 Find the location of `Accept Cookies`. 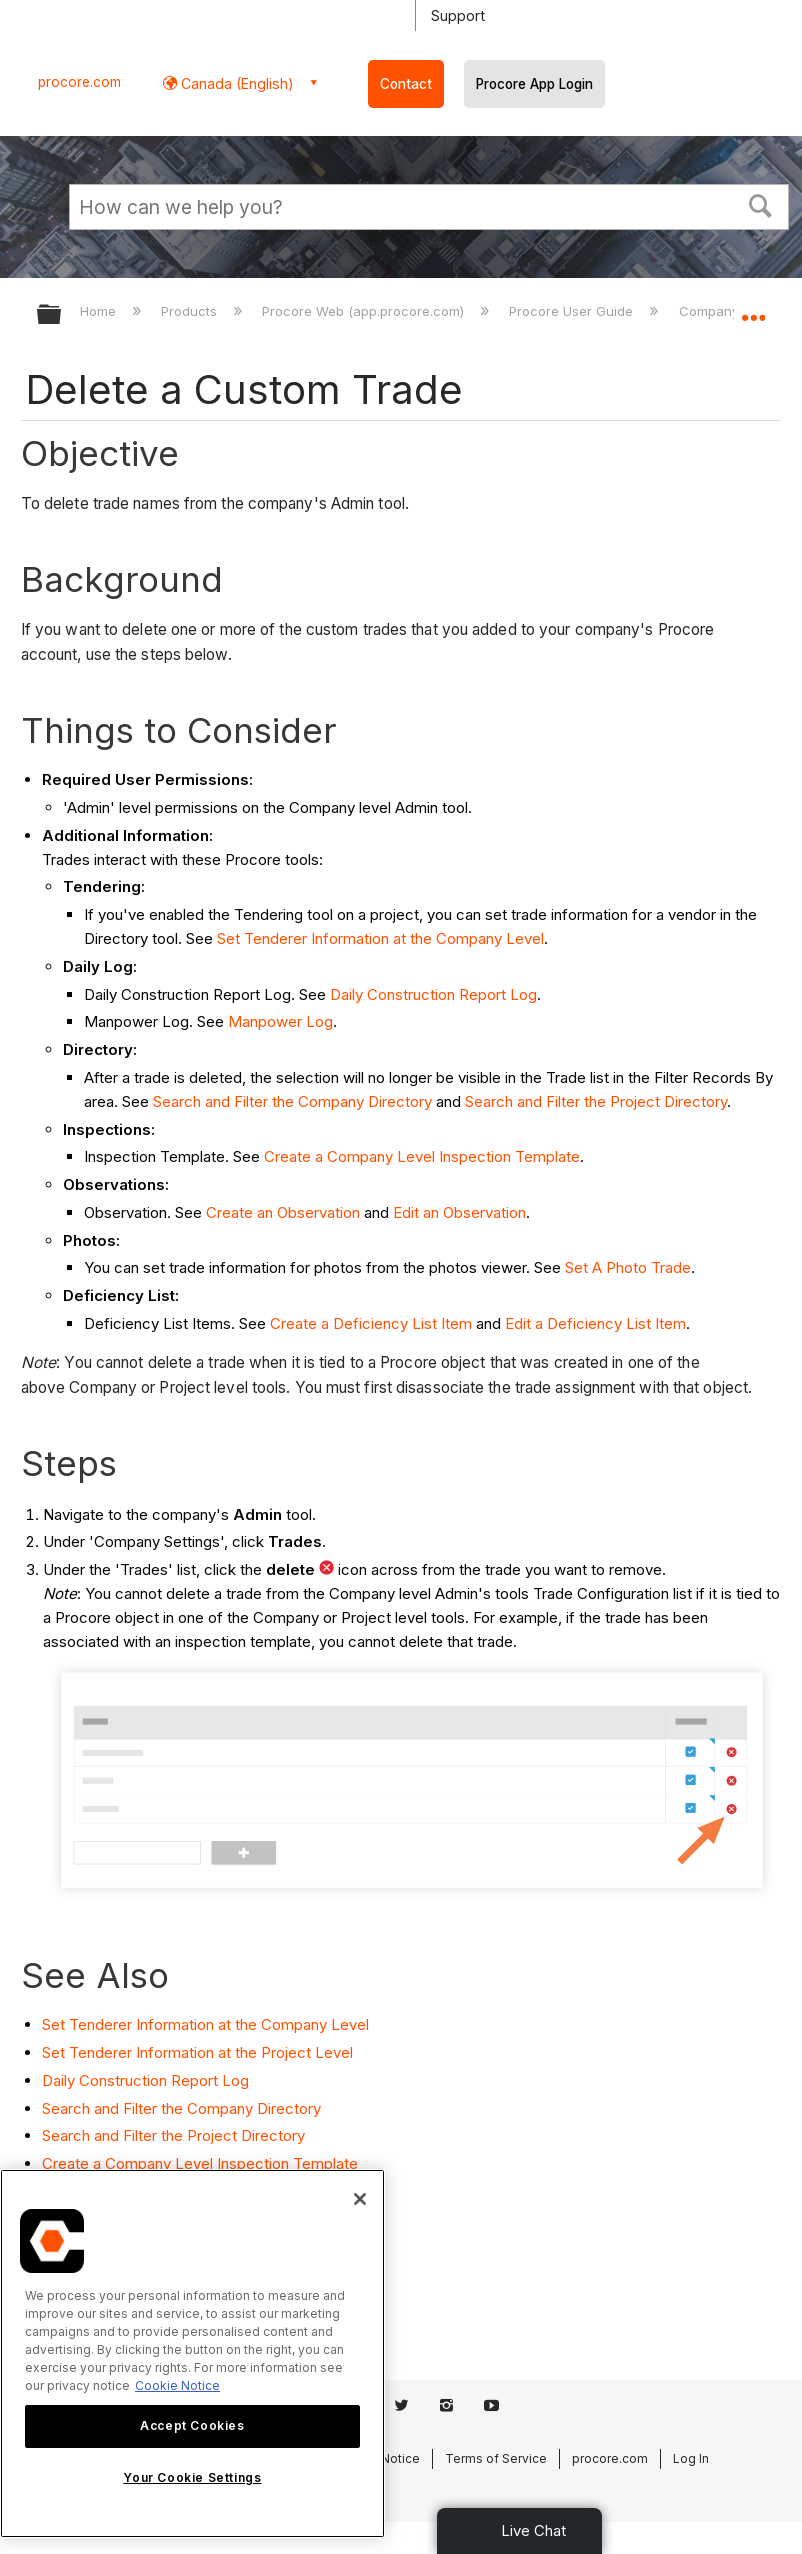

Accept Cookies is located at coordinates (192, 2425).